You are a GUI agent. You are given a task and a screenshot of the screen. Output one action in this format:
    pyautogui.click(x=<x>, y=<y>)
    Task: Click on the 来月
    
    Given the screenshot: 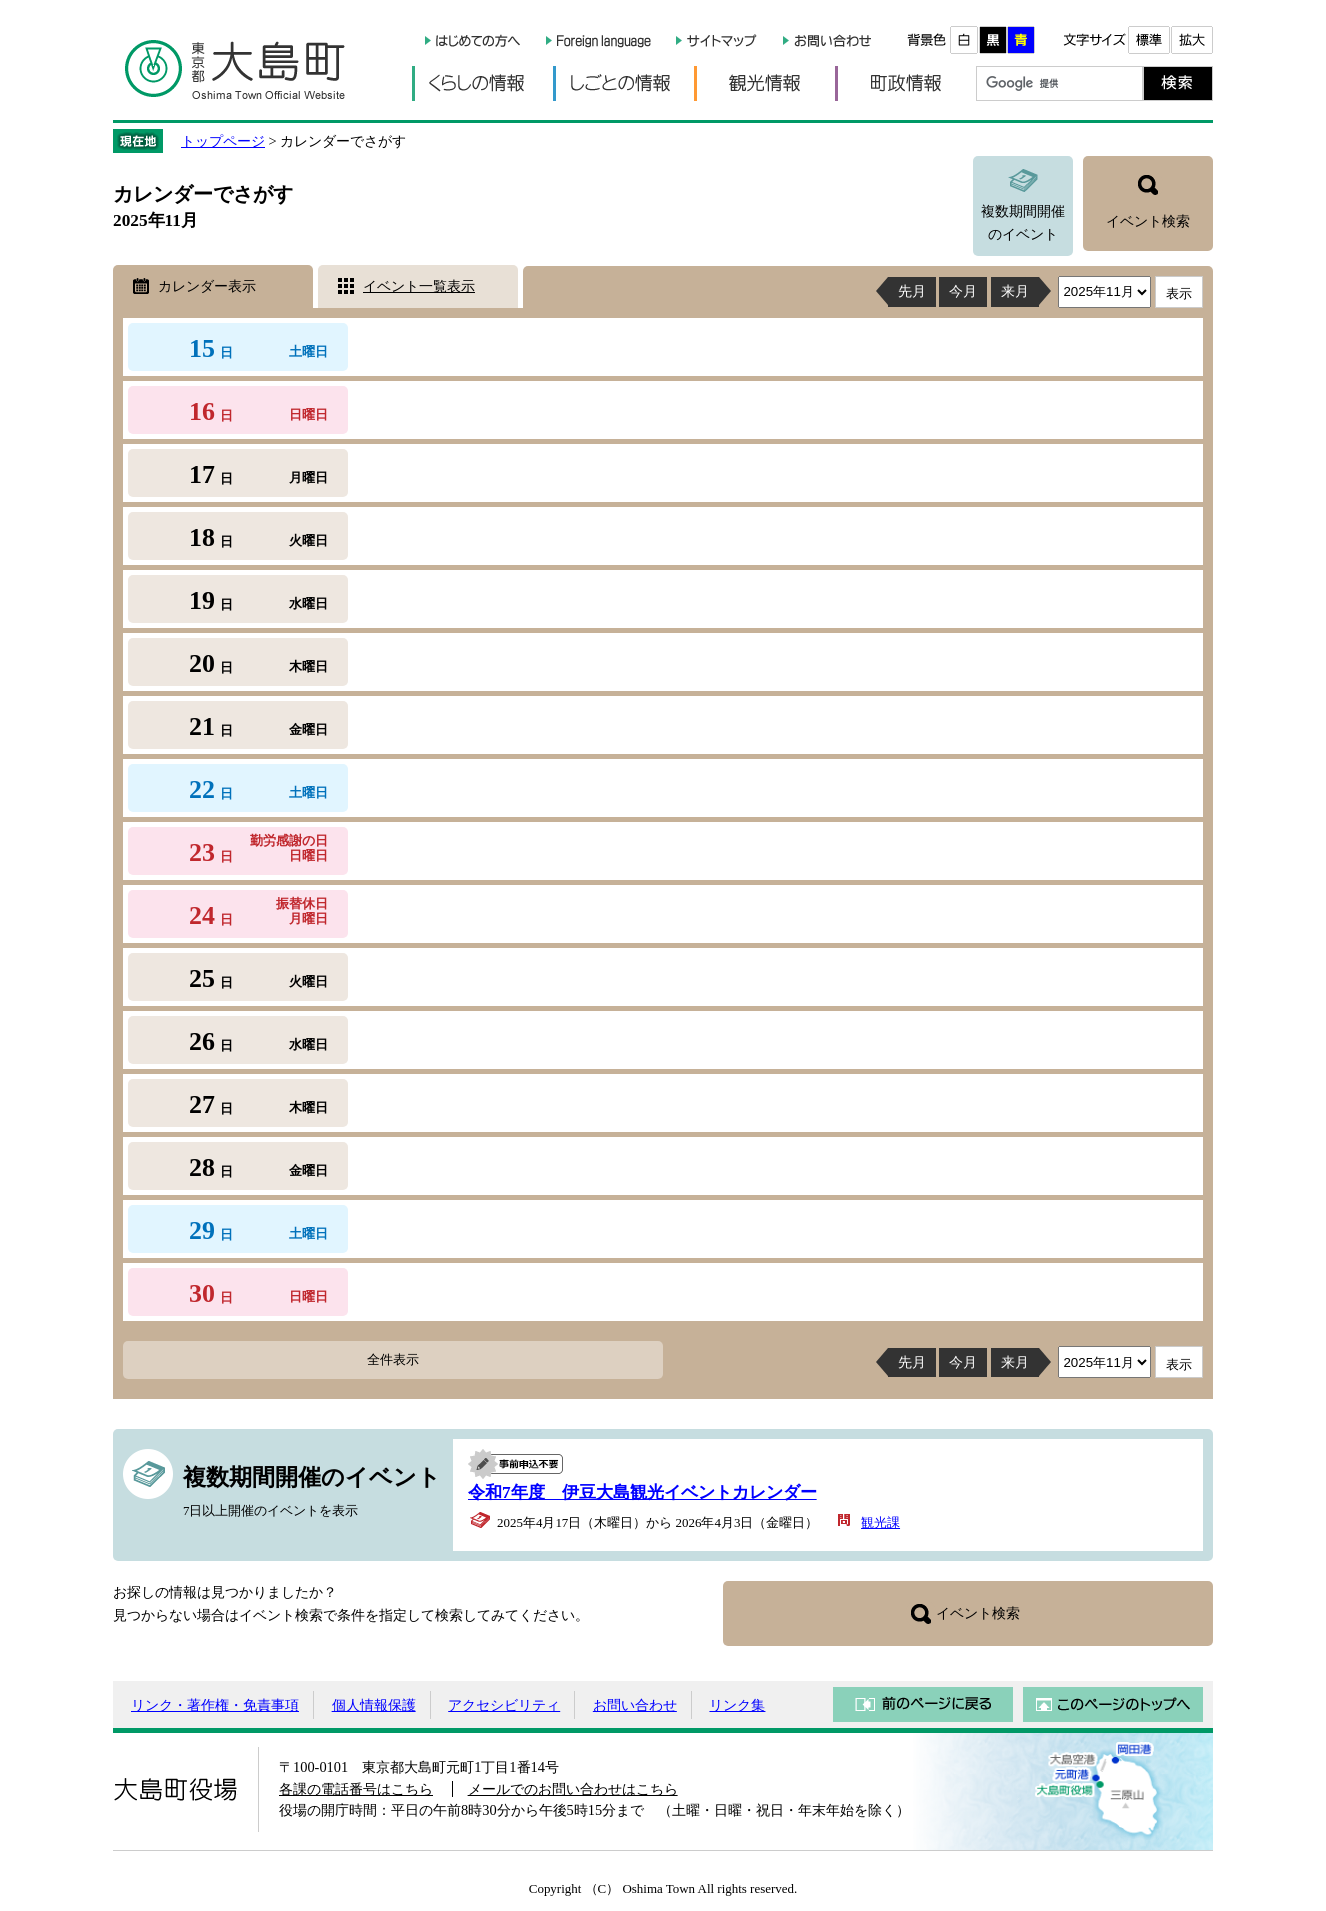 What is the action you would take?
    pyautogui.click(x=1015, y=291)
    